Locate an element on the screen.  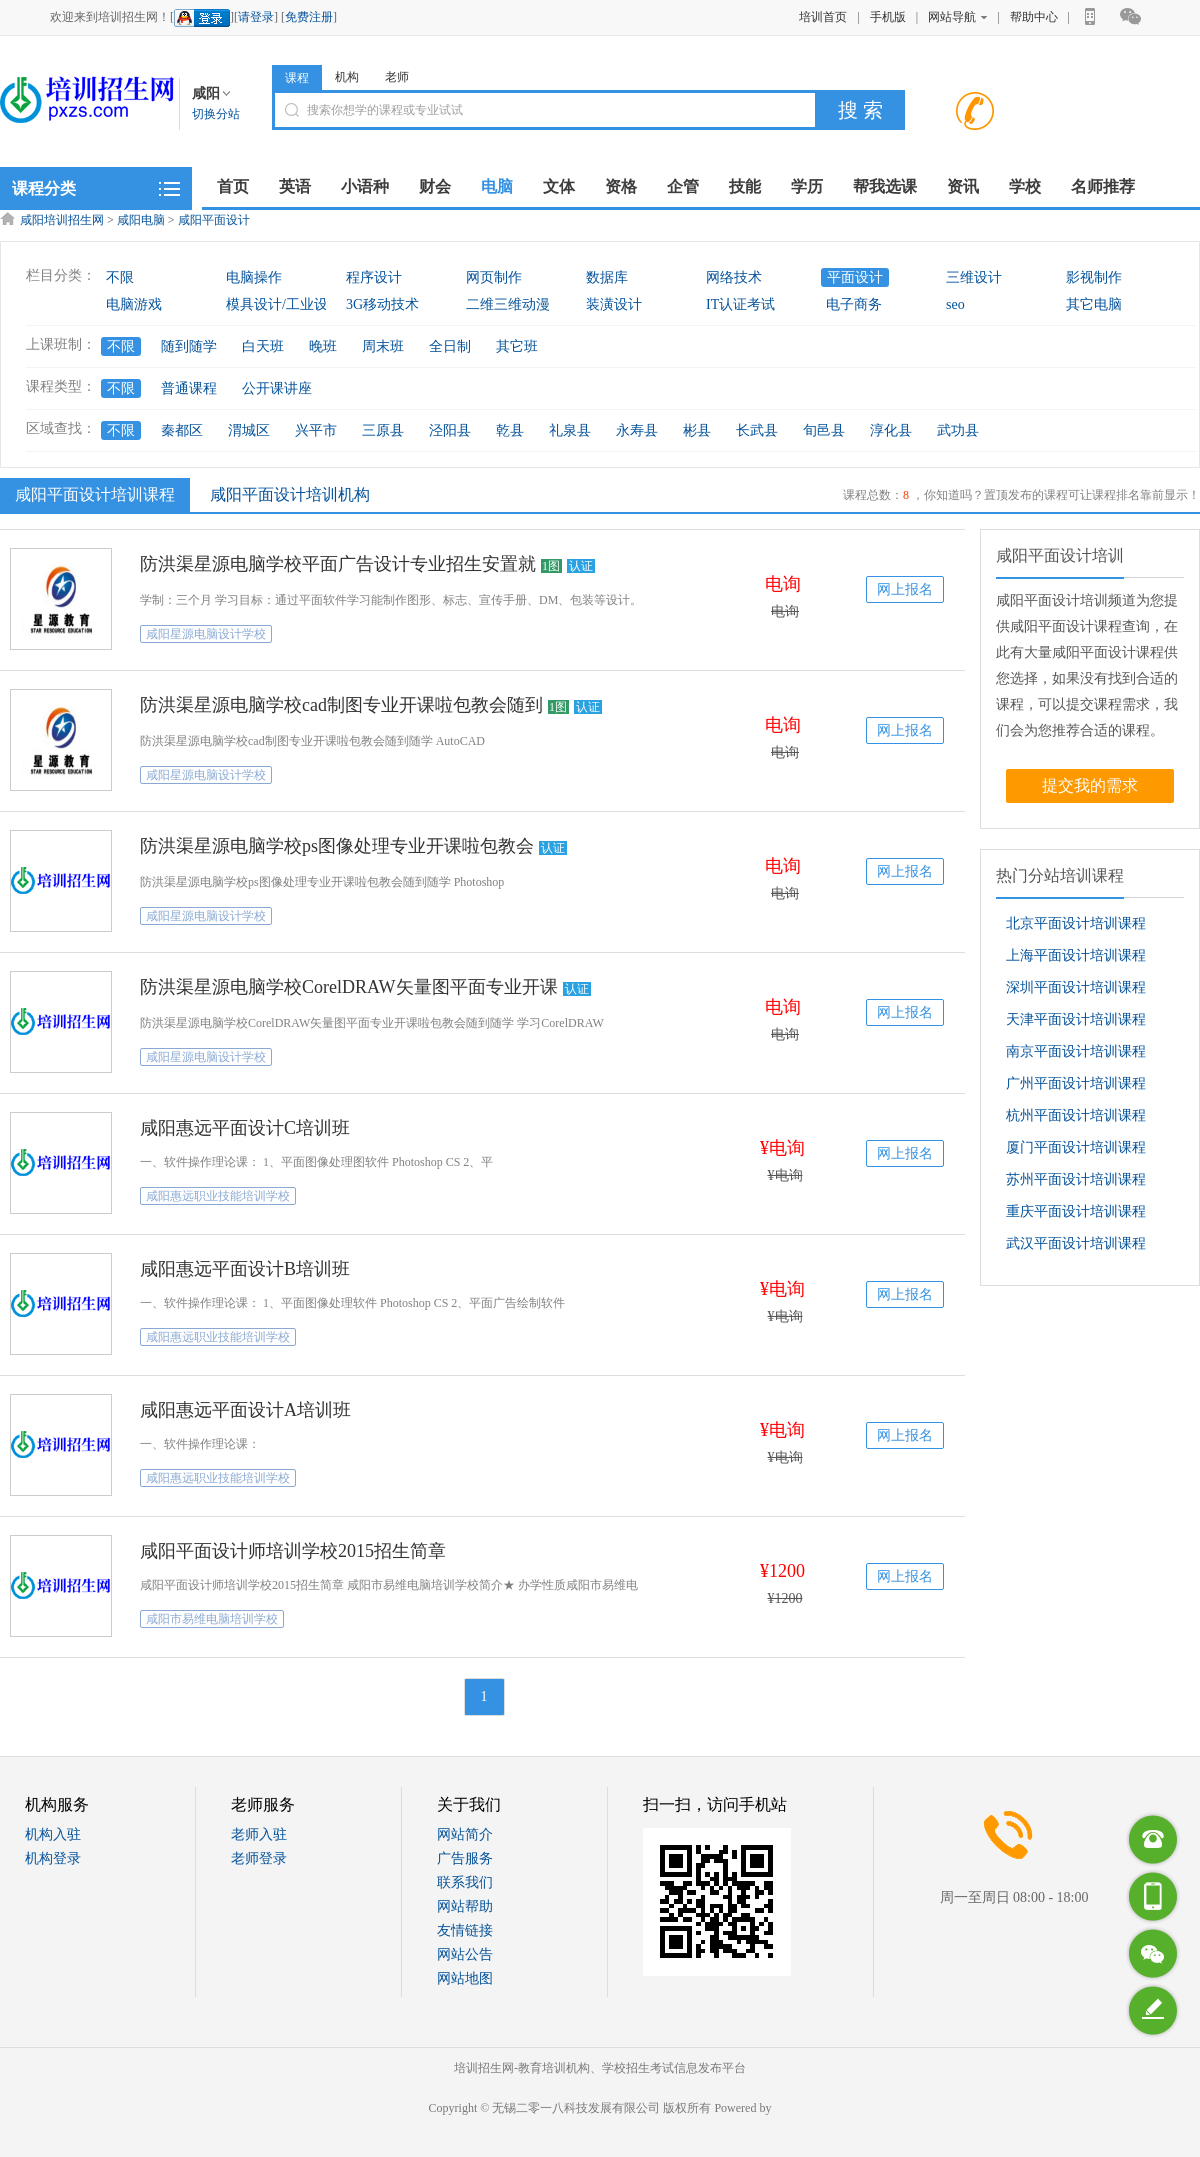
咸阳惠远平面设计C培训班 is located at coordinates (245, 1128).